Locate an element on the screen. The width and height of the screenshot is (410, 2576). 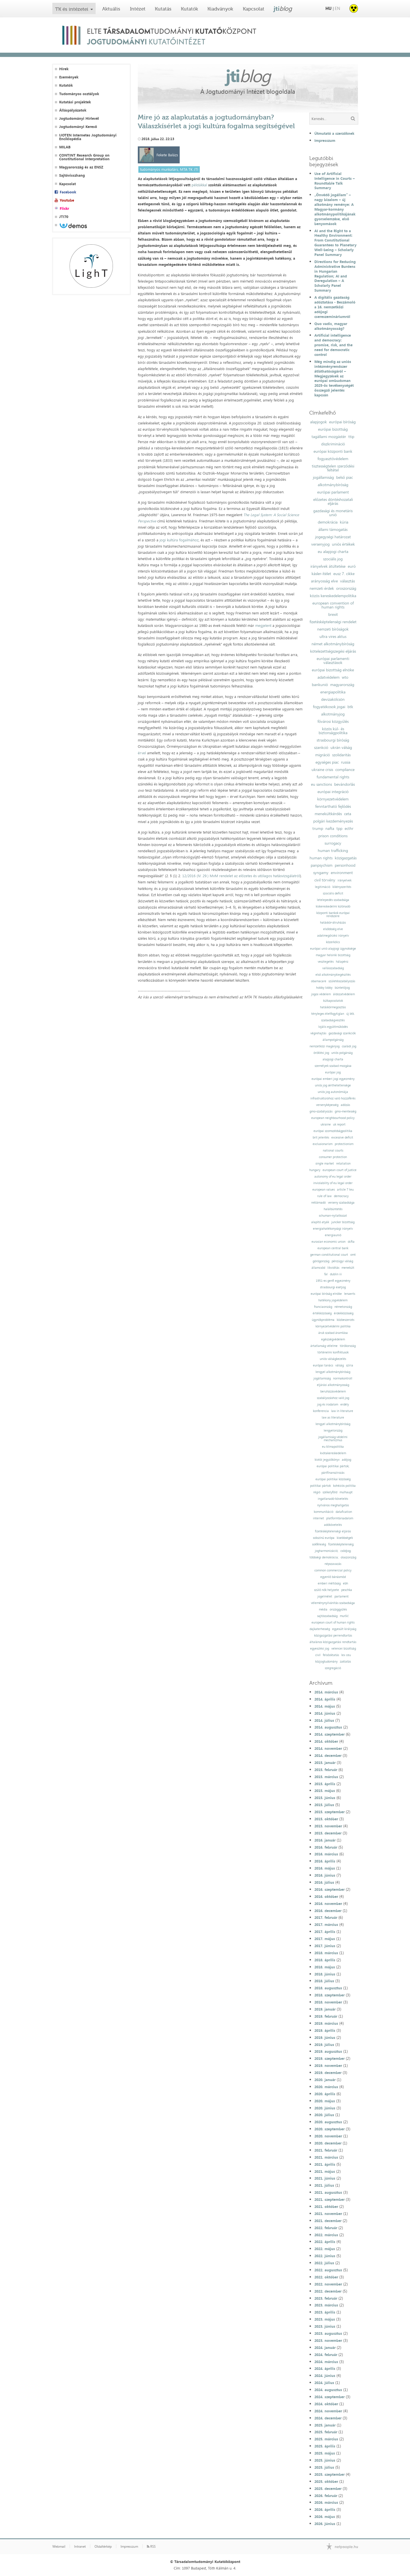
2022. július is located at coordinates (324, 2262).